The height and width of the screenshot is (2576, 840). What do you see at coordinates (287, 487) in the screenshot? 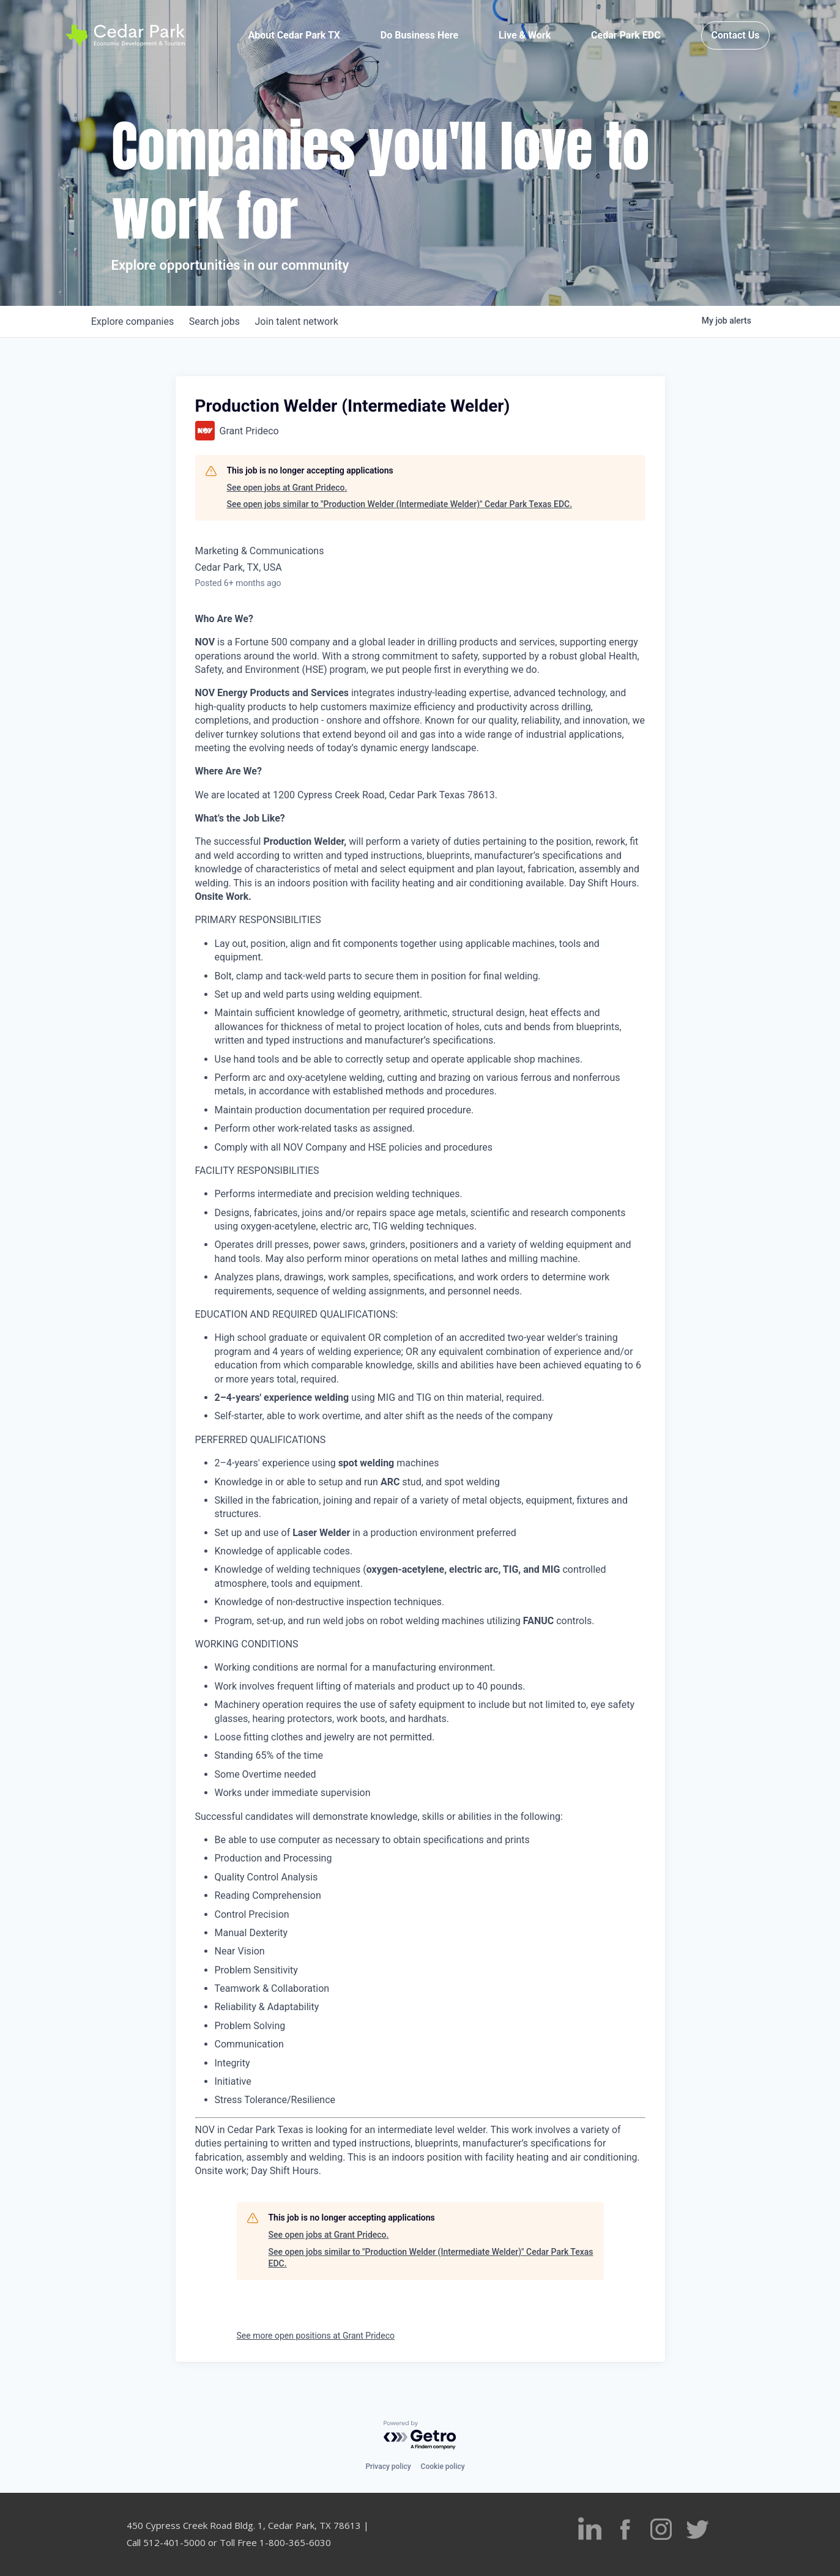
I see `See open jobs at Grant Prideco.` at bounding box center [287, 487].